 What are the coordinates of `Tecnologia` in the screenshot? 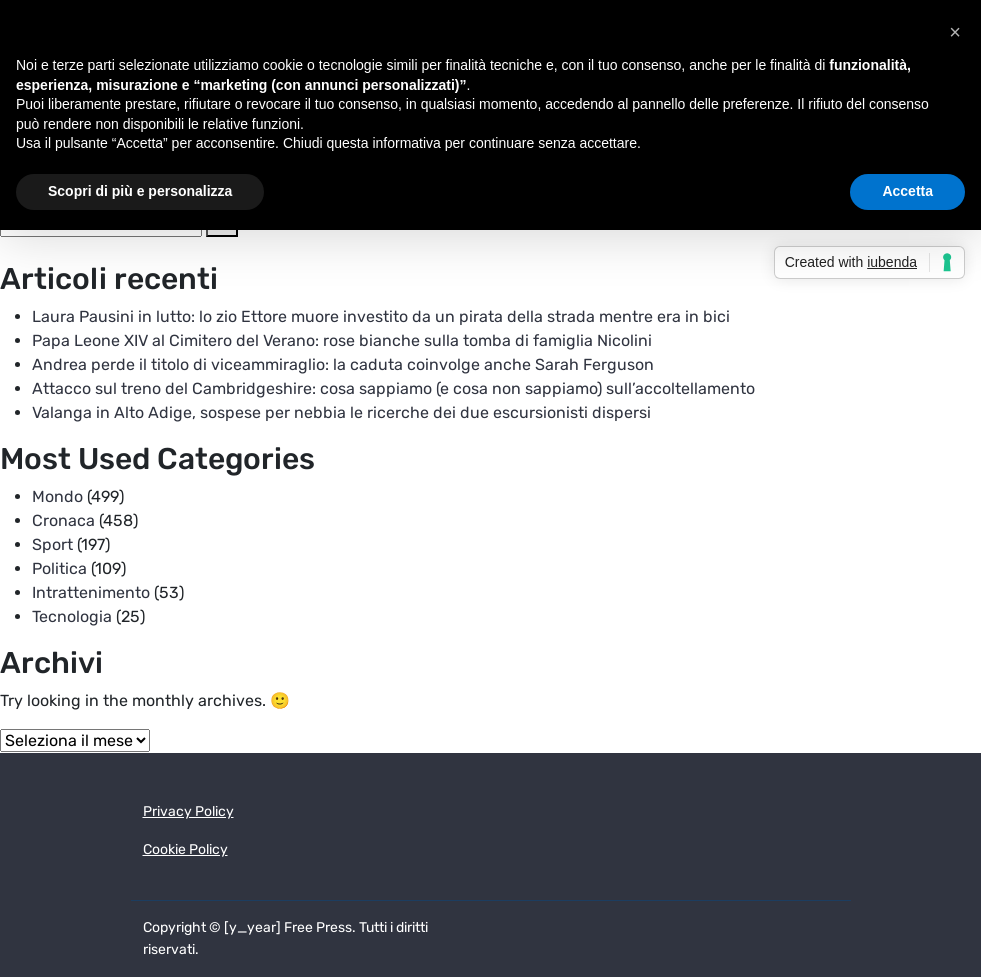 It's located at (72, 616).